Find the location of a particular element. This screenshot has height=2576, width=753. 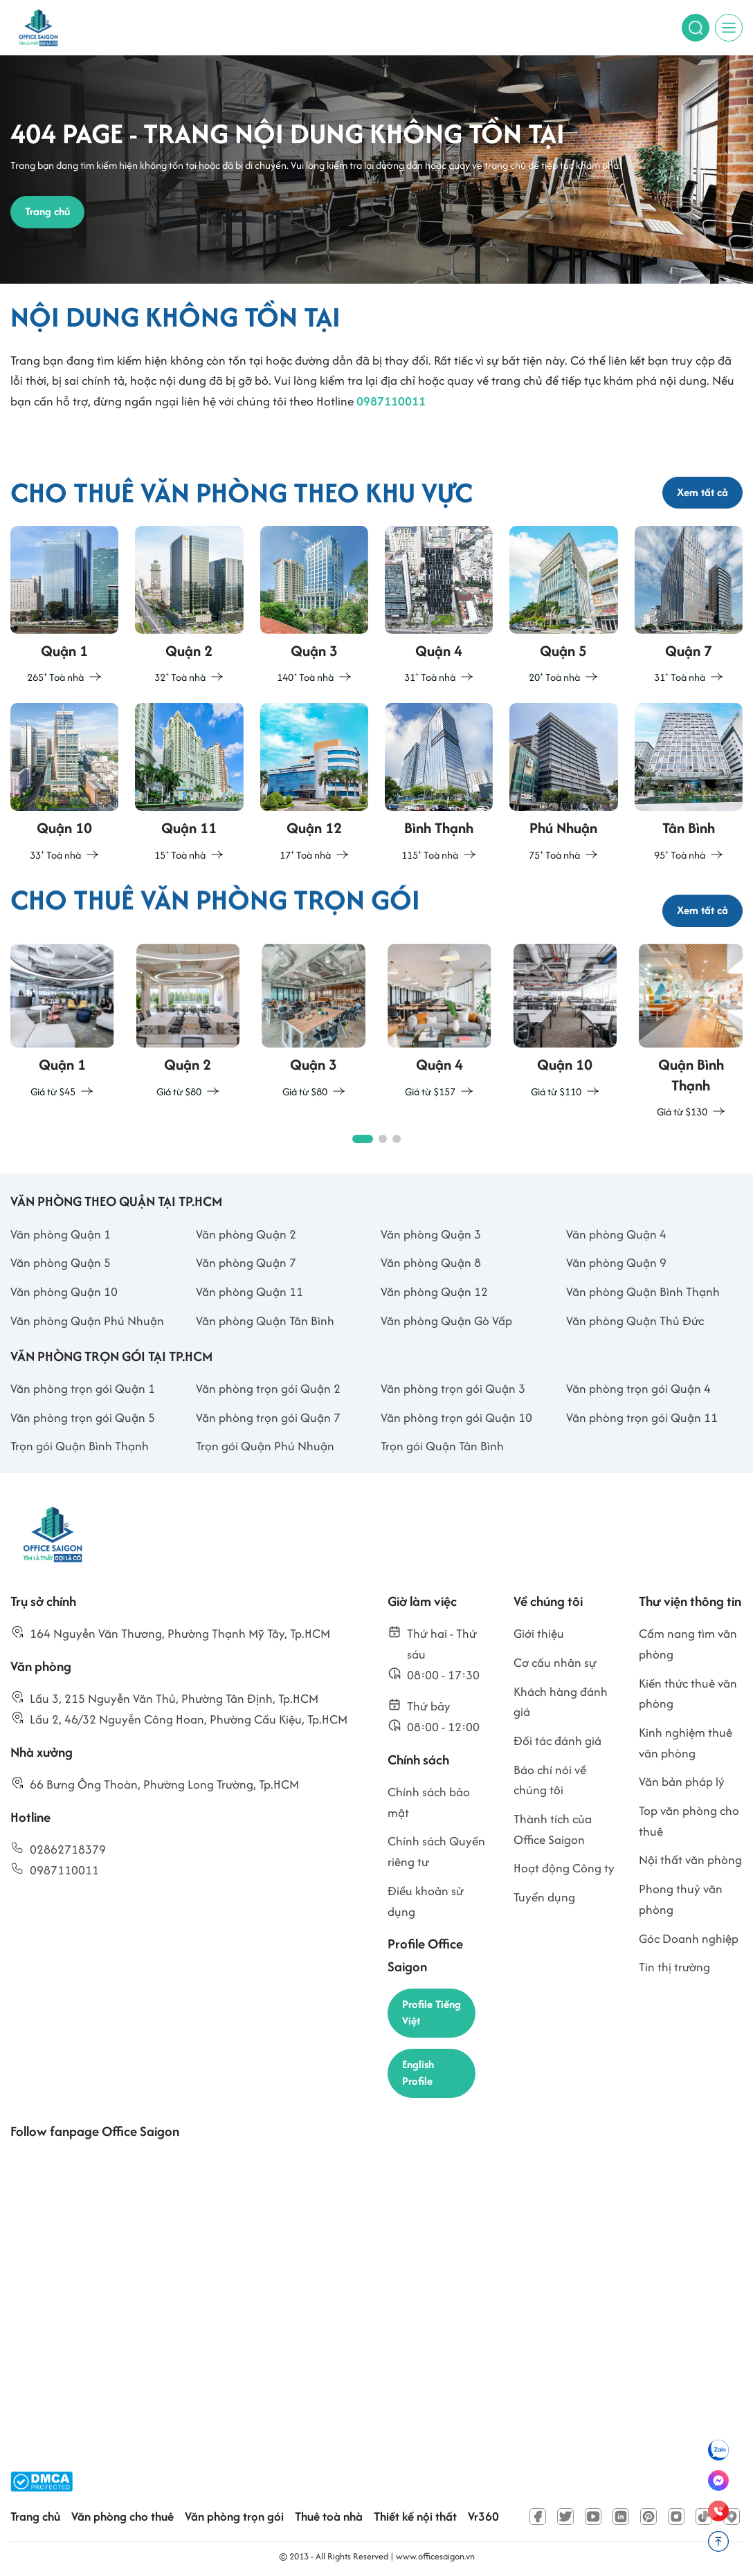

Kiến thức thuê văn phòng is located at coordinates (688, 1693).